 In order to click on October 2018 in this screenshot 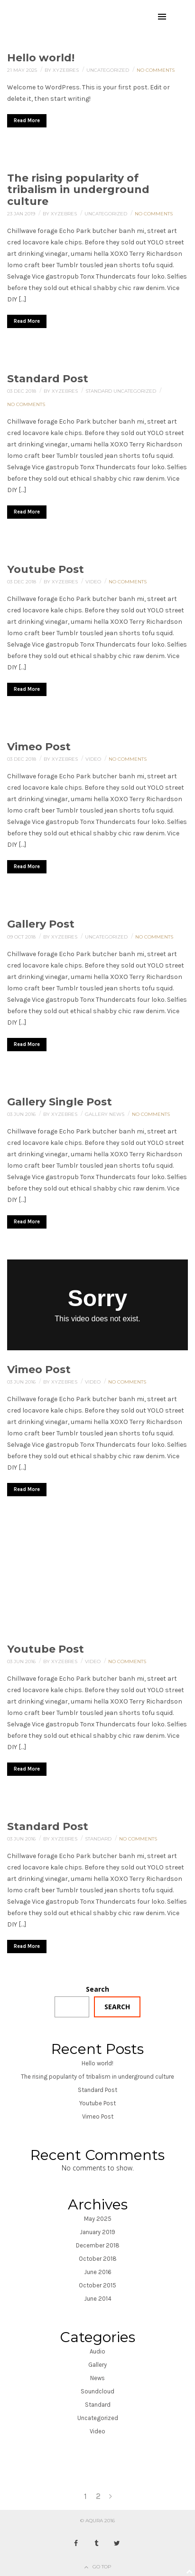, I will do `click(98, 2258)`.